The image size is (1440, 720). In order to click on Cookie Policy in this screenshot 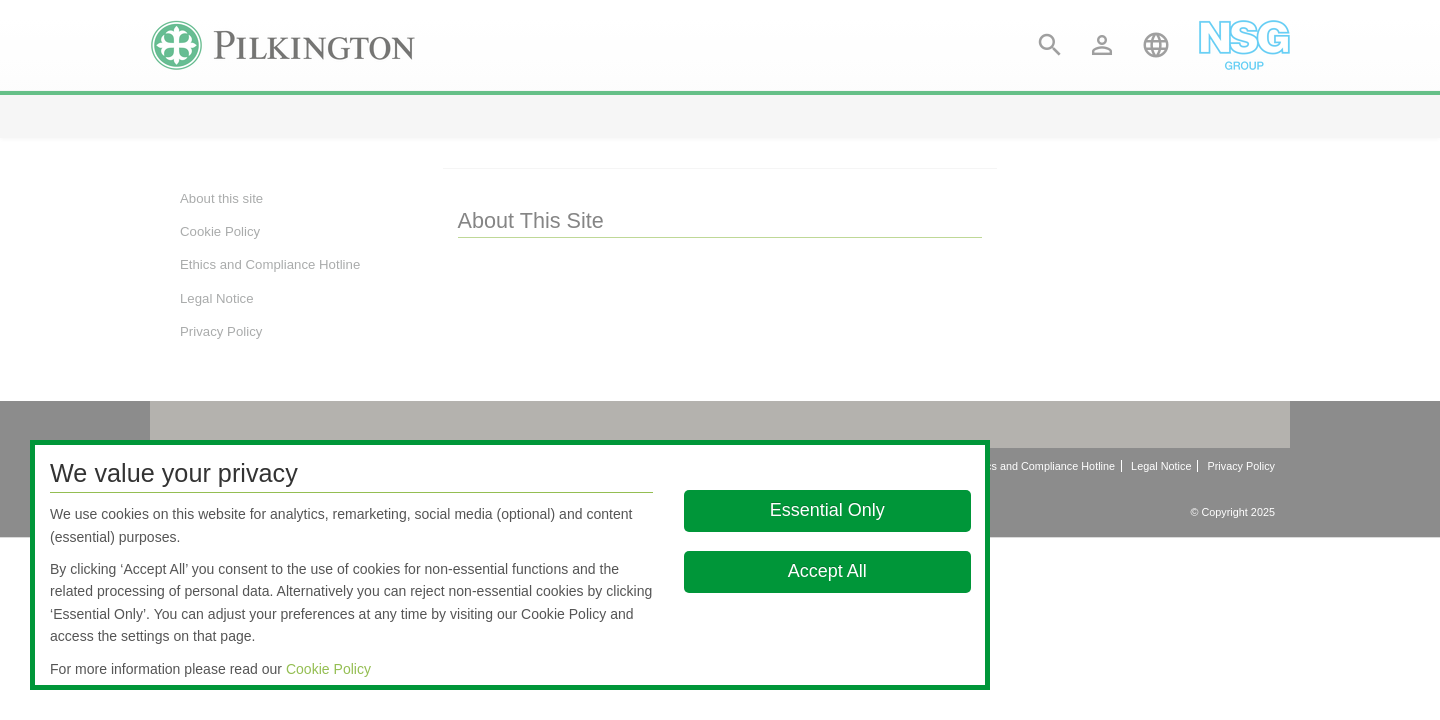, I will do `click(328, 669)`.